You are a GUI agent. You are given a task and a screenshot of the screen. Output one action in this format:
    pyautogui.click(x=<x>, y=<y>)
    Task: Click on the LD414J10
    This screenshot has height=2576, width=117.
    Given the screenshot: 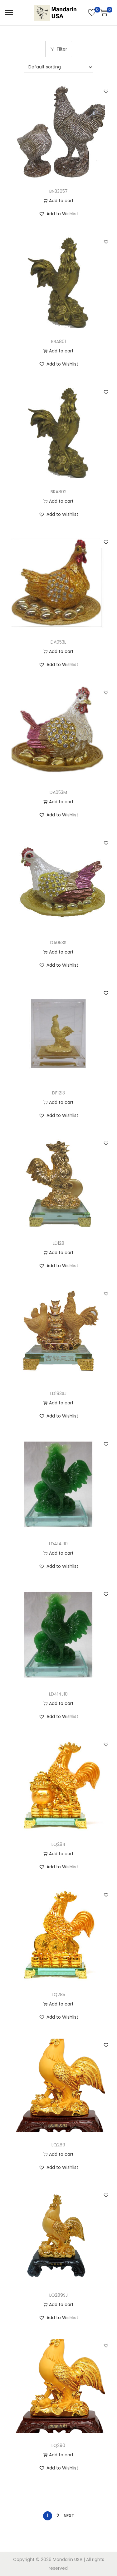 What is the action you would take?
    pyautogui.click(x=58, y=1544)
    